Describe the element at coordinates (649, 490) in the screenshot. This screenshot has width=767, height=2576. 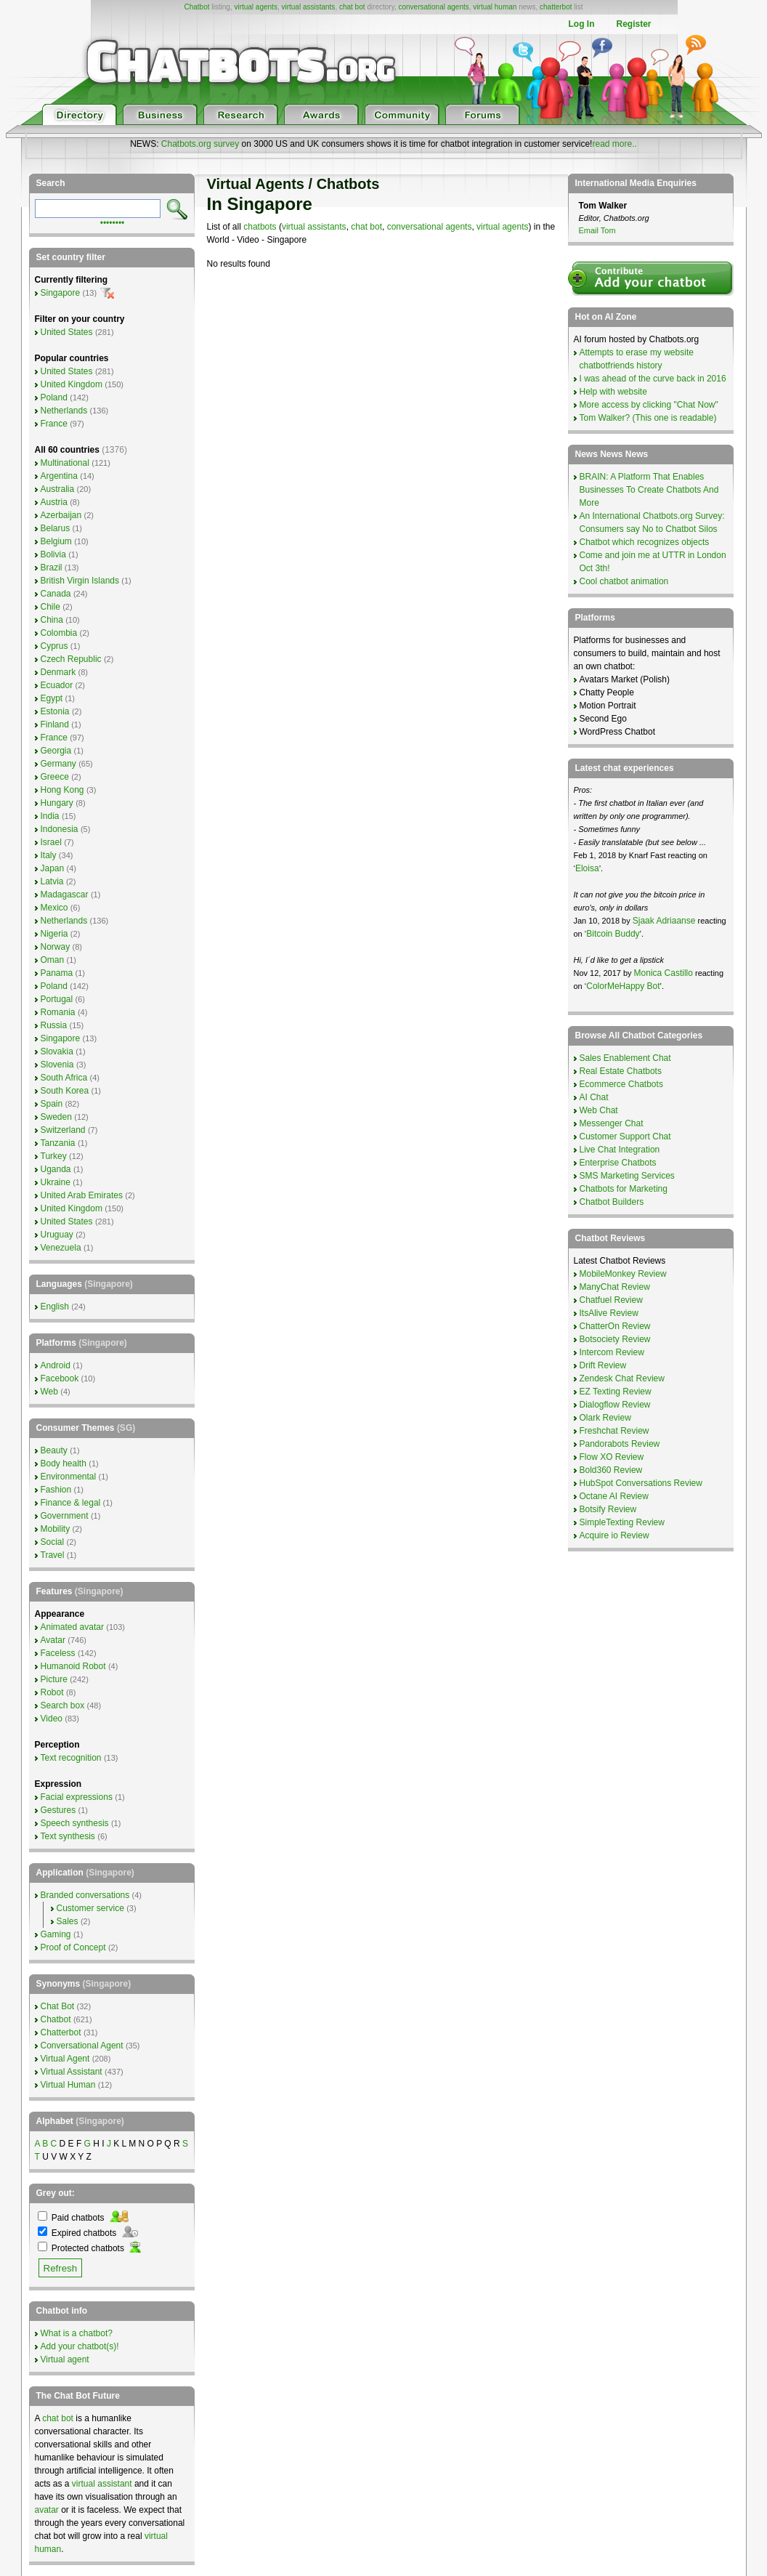
I see `BRAIN: A Platform That Enables Businesses To Create Chatbots And More` at that location.